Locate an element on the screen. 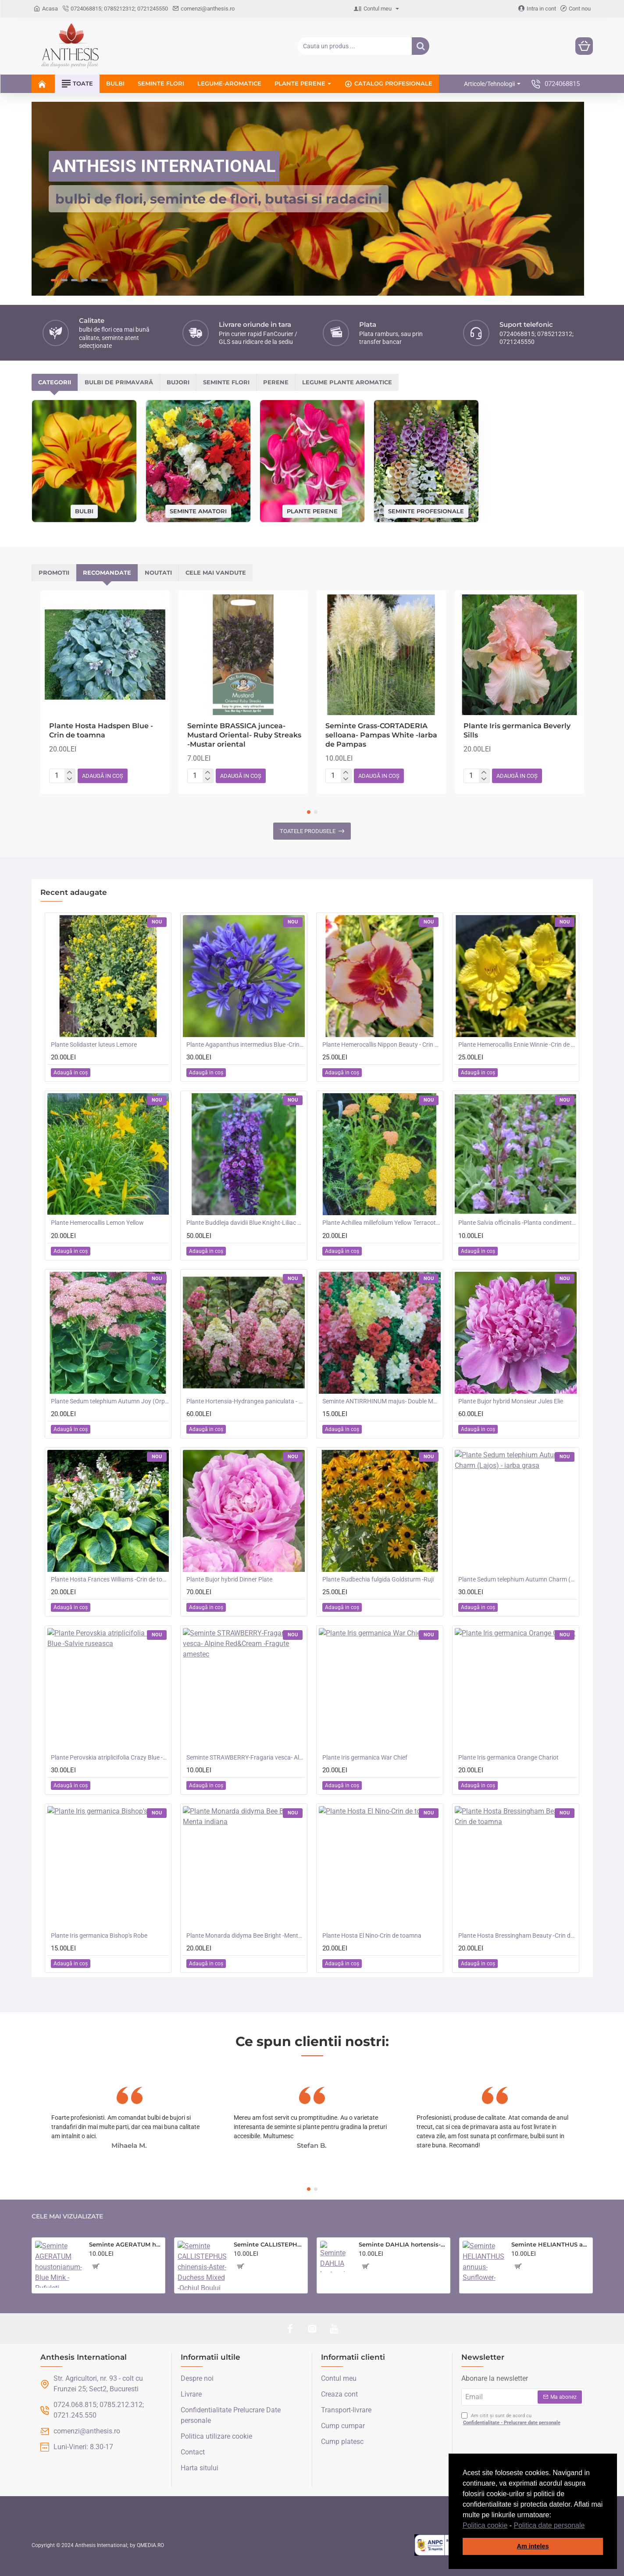 The width and height of the screenshot is (624, 2576). Categorii is located at coordinates (54, 382).